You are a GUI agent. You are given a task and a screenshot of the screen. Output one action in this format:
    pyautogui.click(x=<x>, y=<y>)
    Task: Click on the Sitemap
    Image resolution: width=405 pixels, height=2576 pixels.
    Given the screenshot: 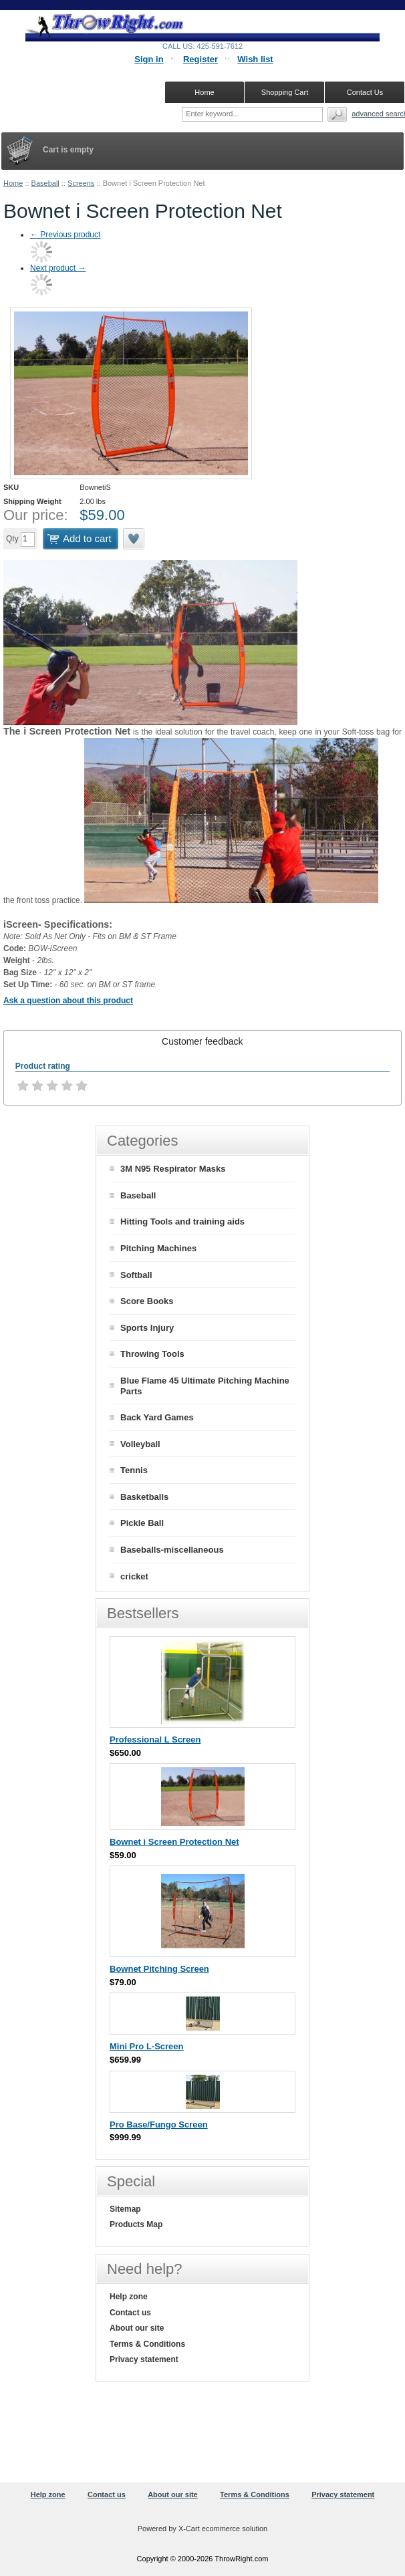 What is the action you would take?
    pyautogui.click(x=125, y=2209)
    